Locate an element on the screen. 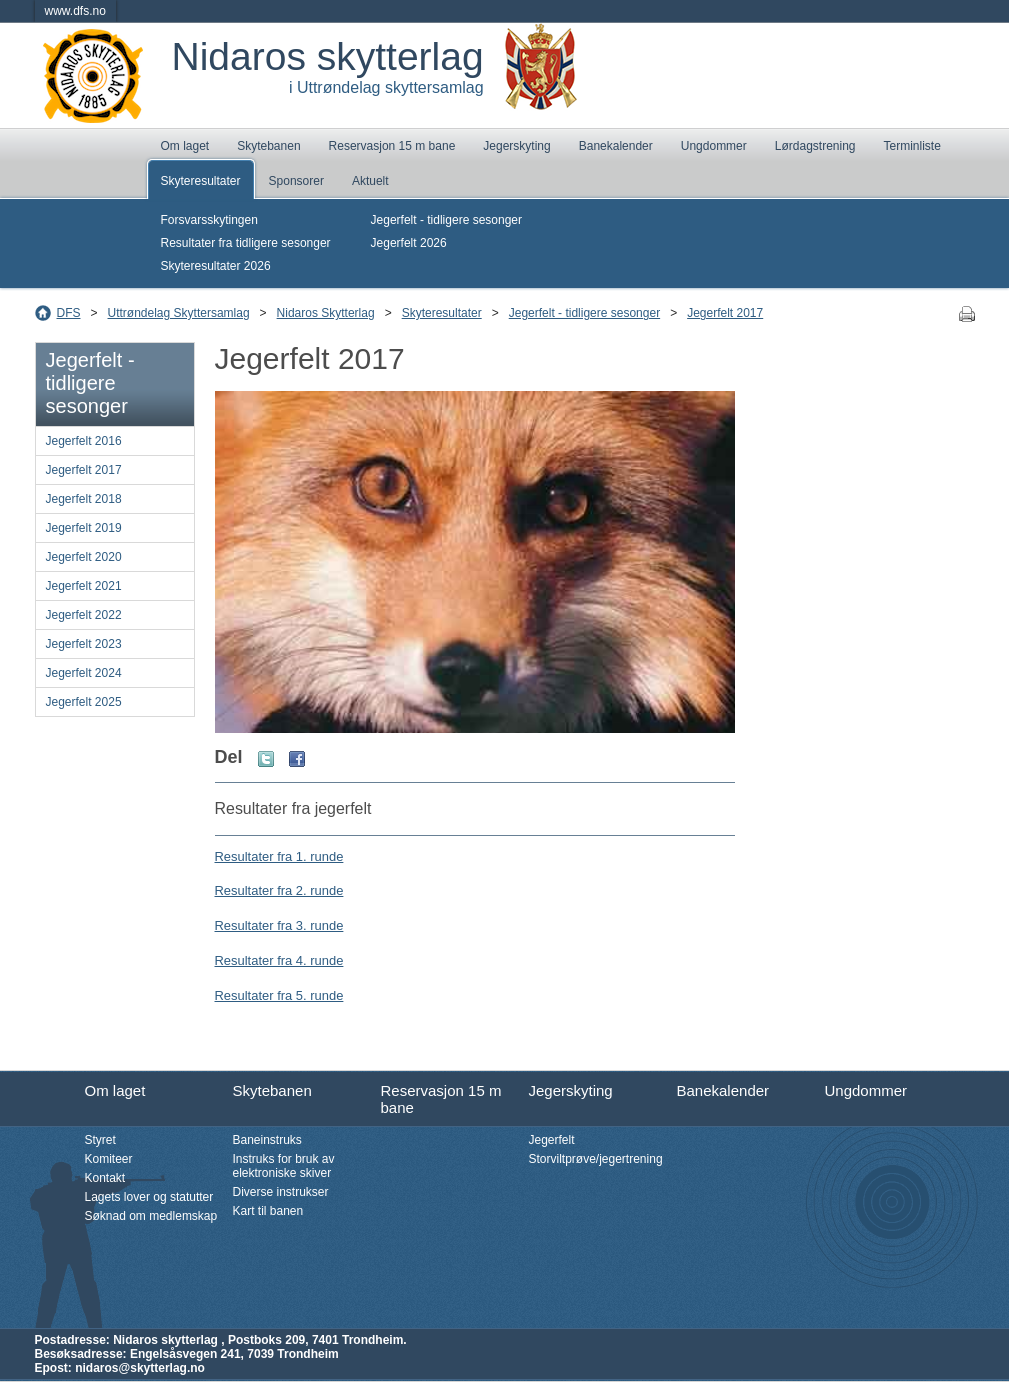 The height and width of the screenshot is (1382, 1009). Jegerfelt 2022 is located at coordinates (84, 615).